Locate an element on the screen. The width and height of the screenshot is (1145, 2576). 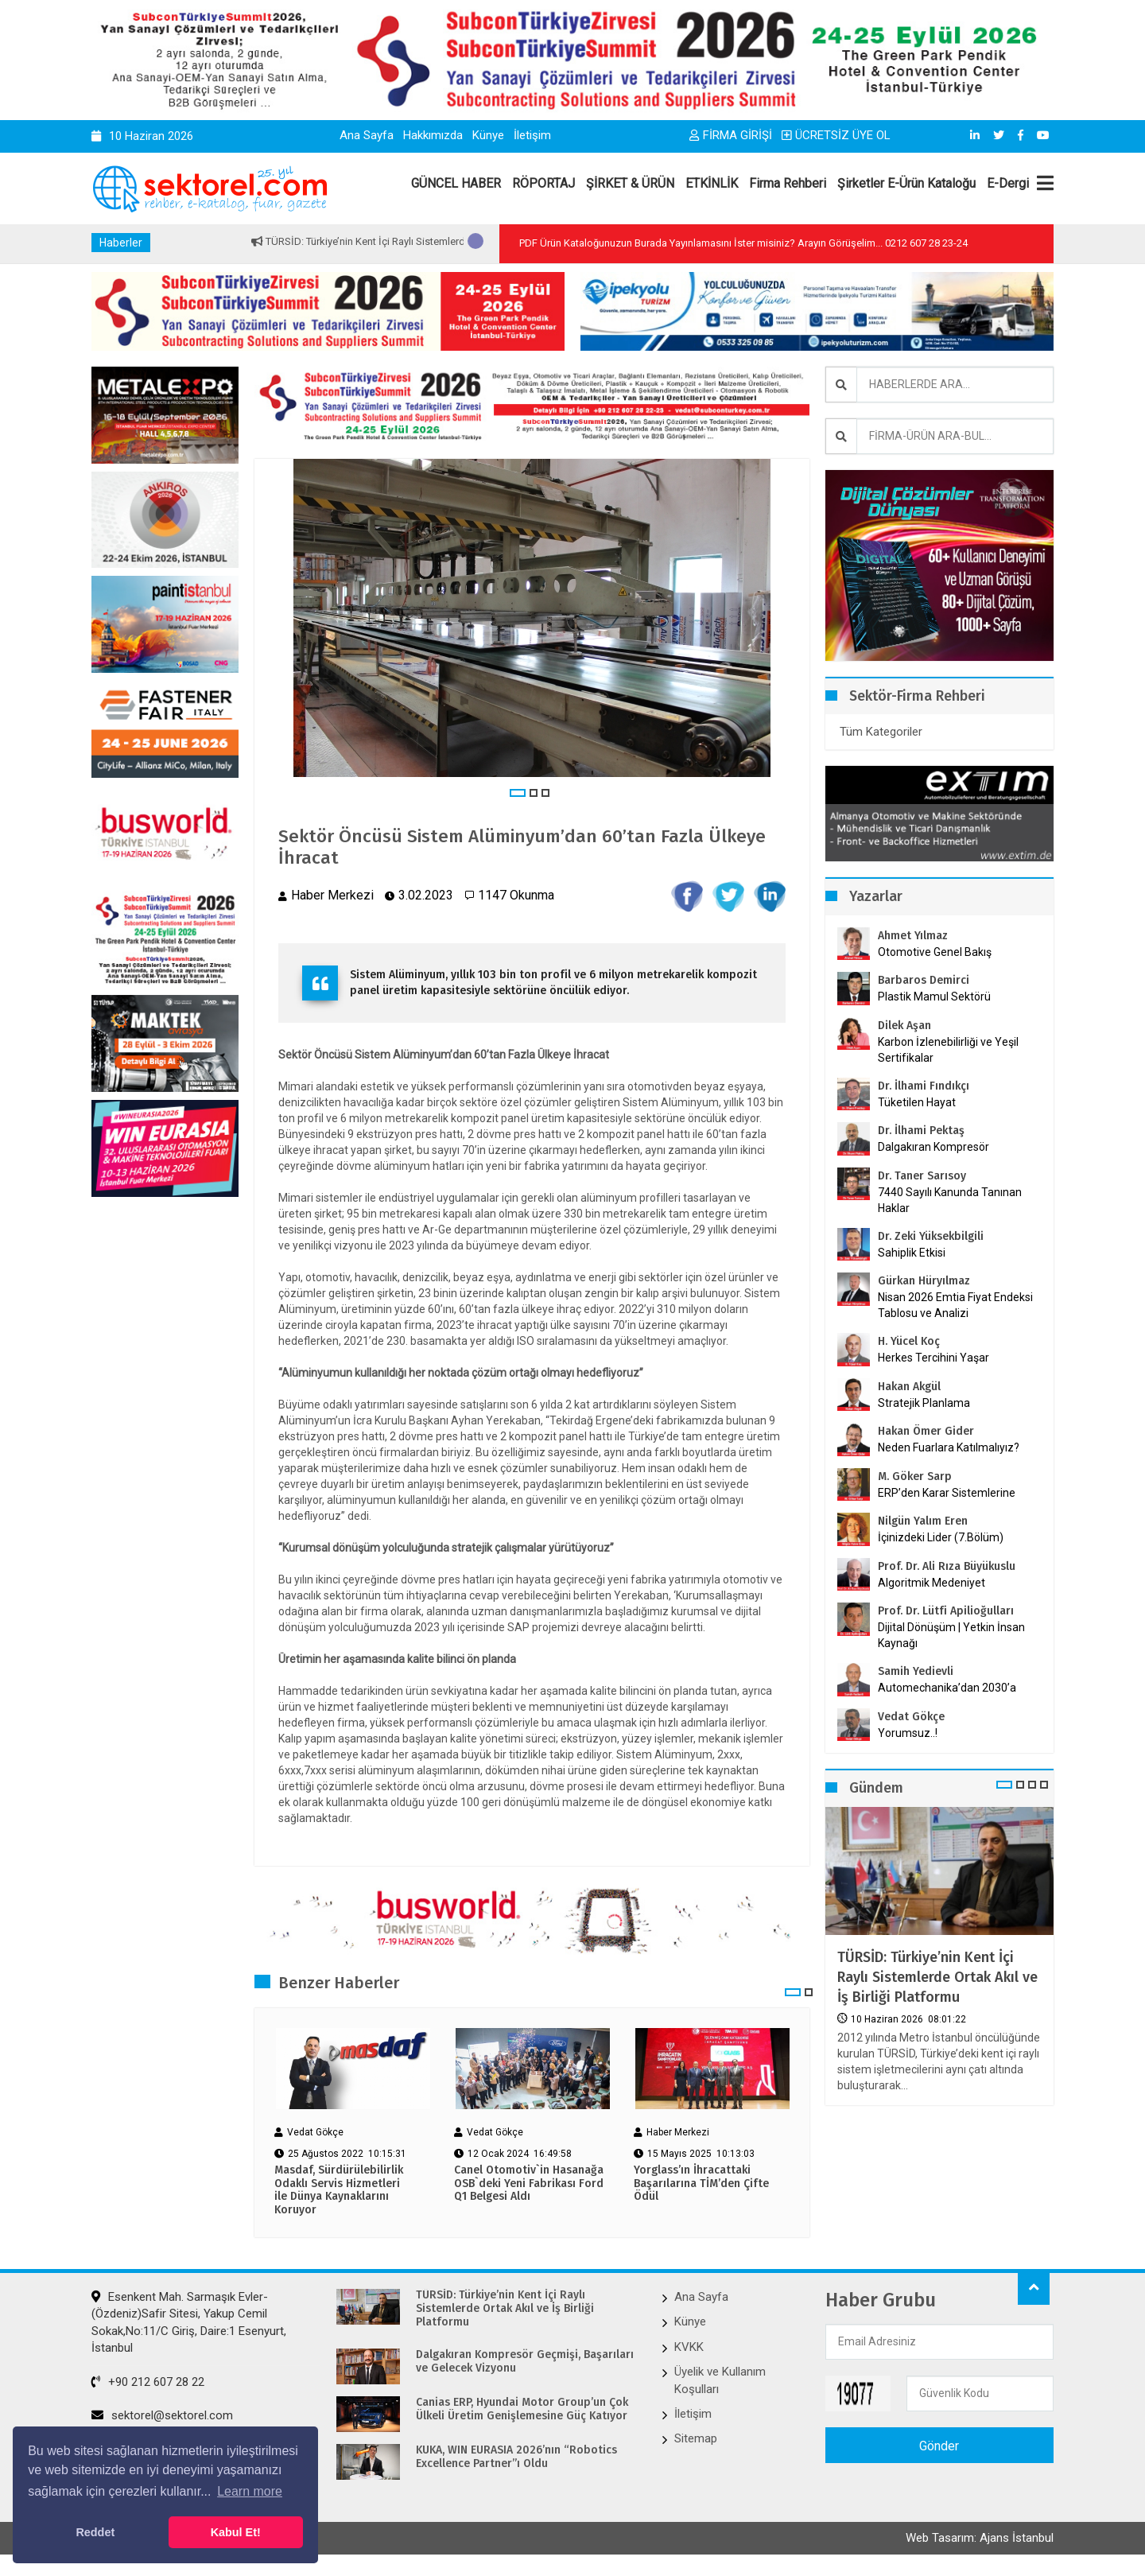
FİRMA GİRİŞİ is located at coordinates (730, 135).